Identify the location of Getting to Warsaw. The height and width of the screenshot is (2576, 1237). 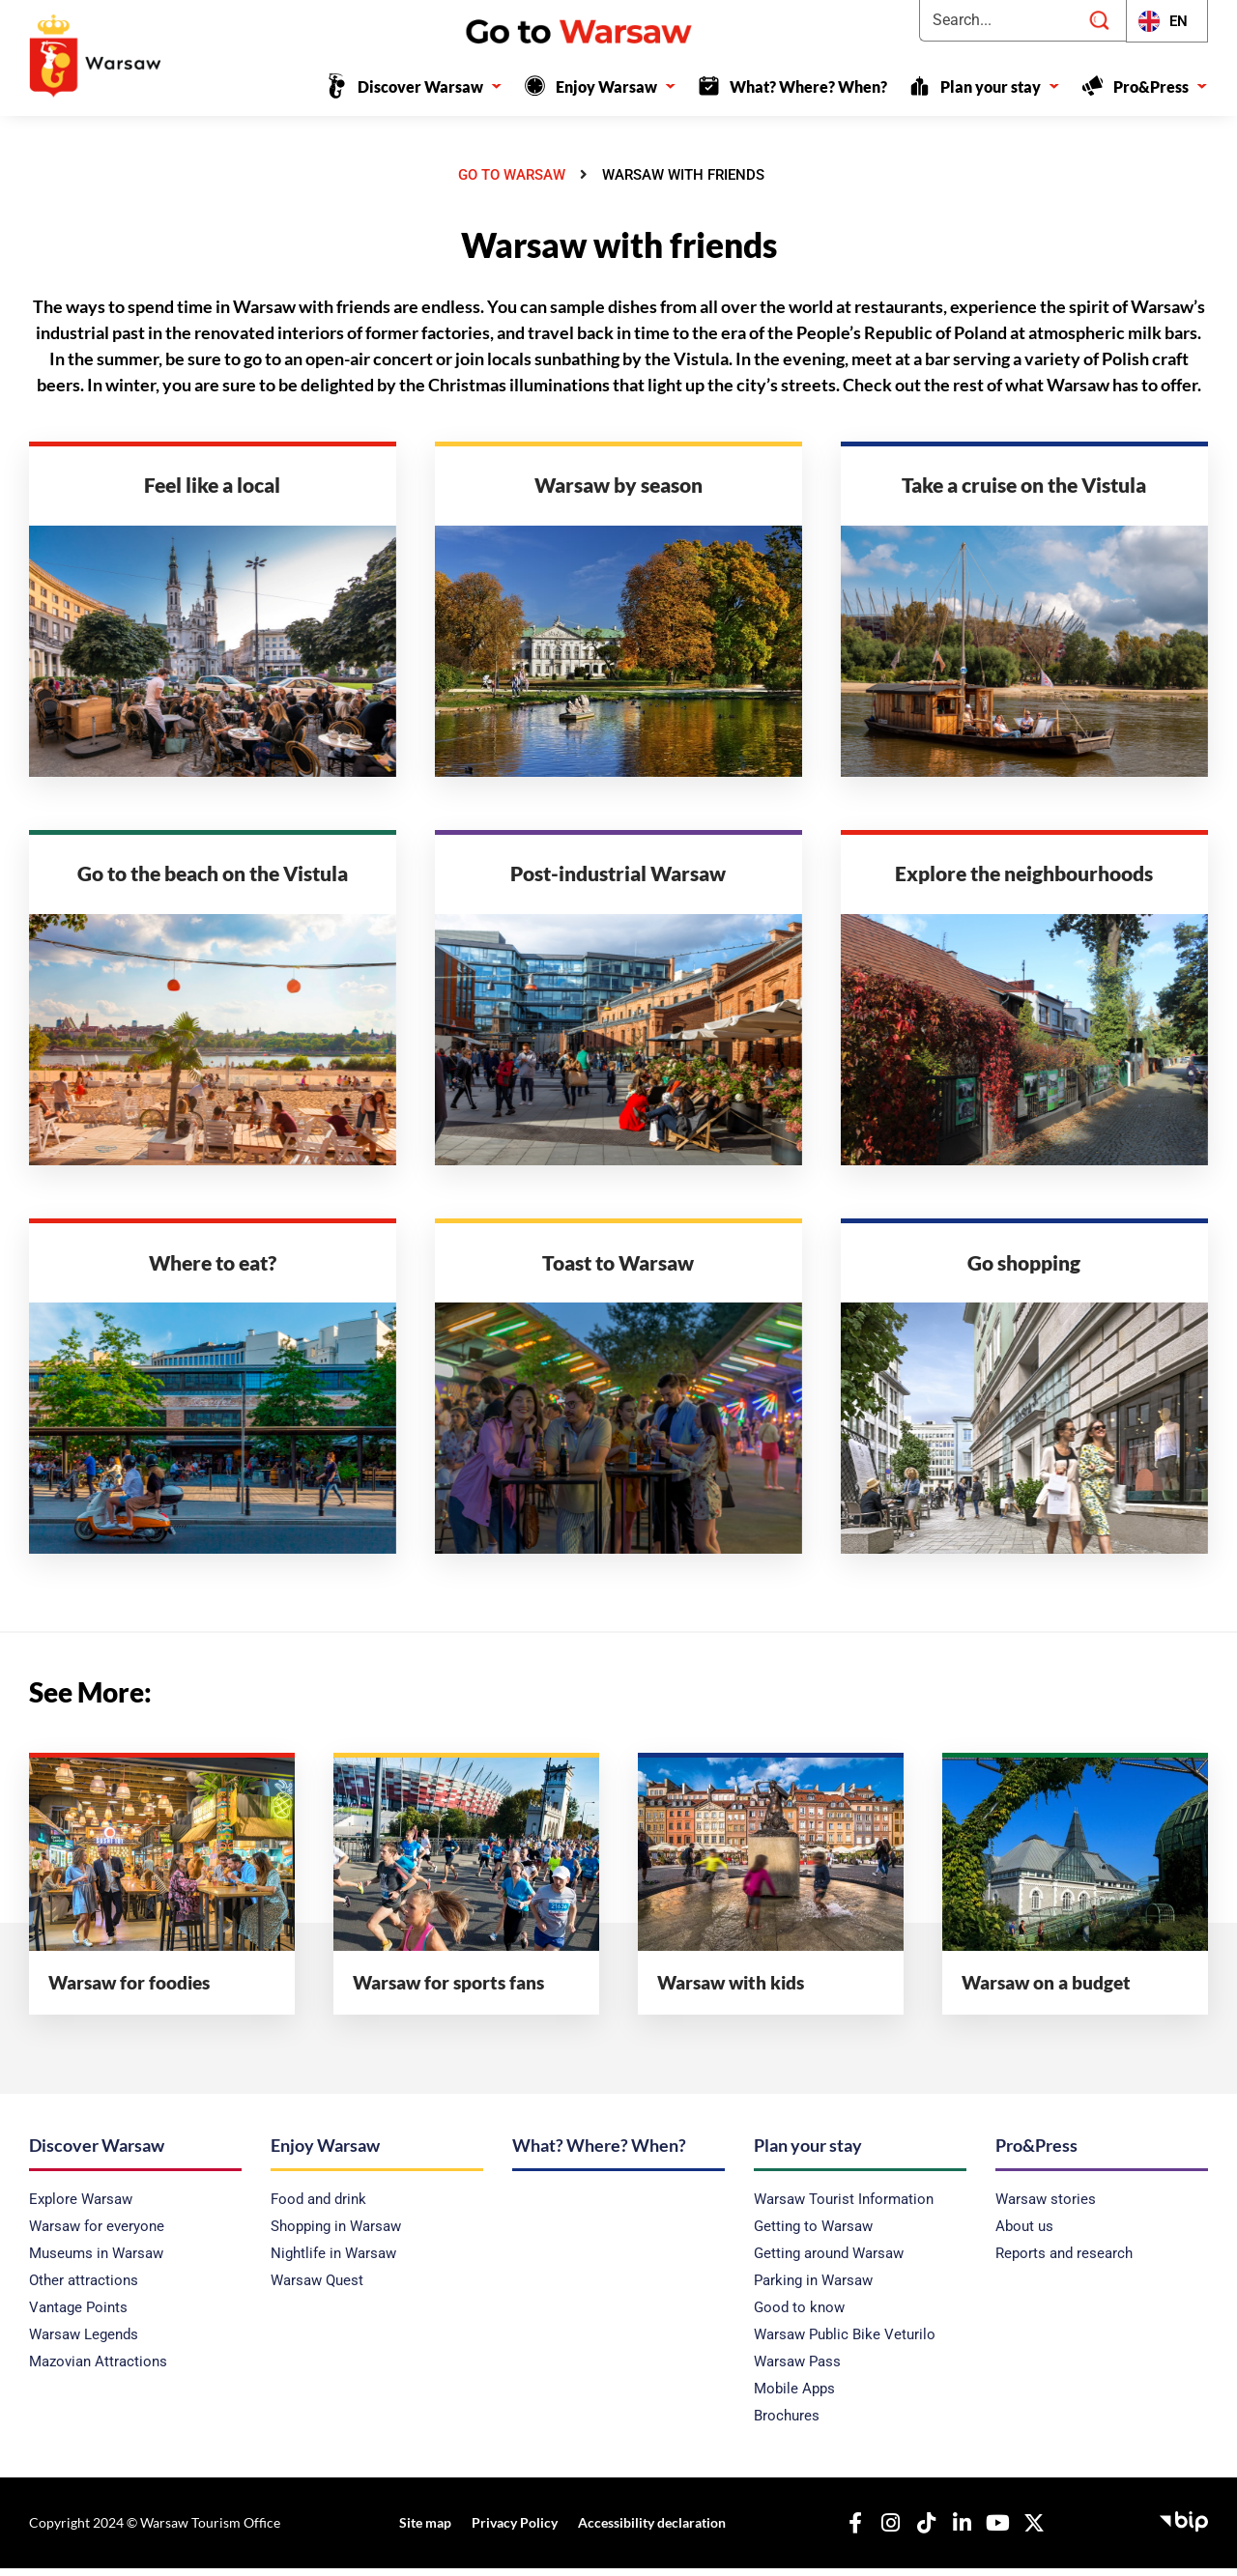
(813, 2235).